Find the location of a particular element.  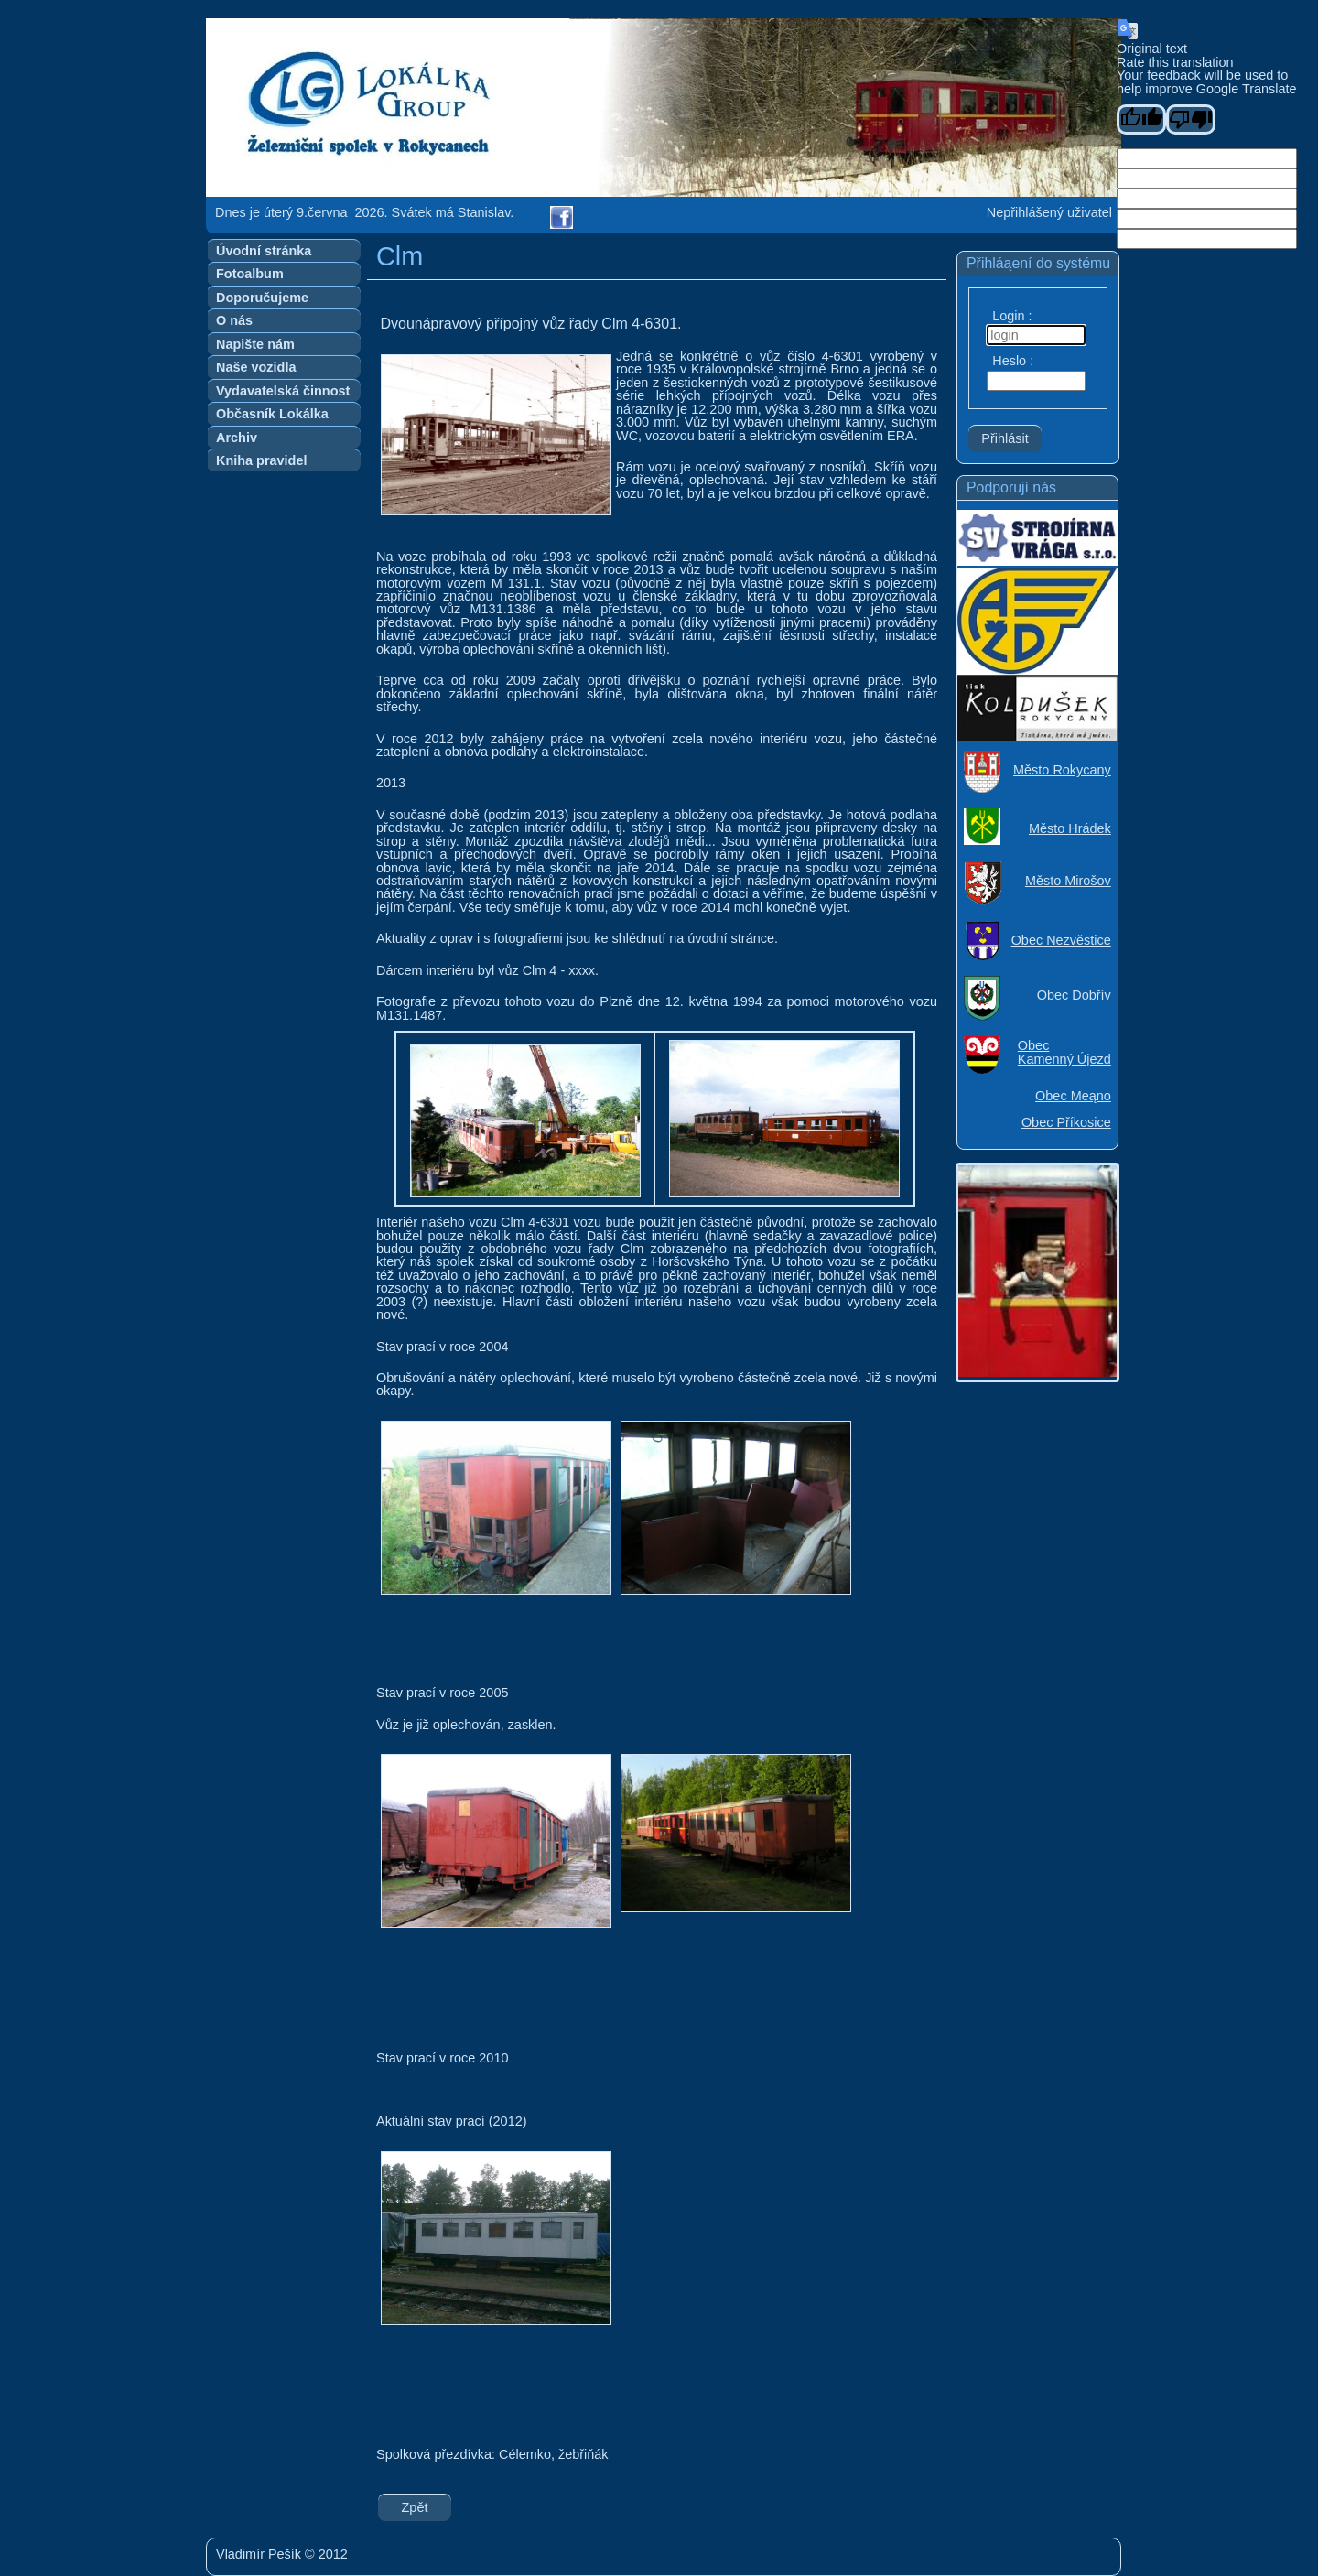

Archiv is located at coordinates (236, 437).